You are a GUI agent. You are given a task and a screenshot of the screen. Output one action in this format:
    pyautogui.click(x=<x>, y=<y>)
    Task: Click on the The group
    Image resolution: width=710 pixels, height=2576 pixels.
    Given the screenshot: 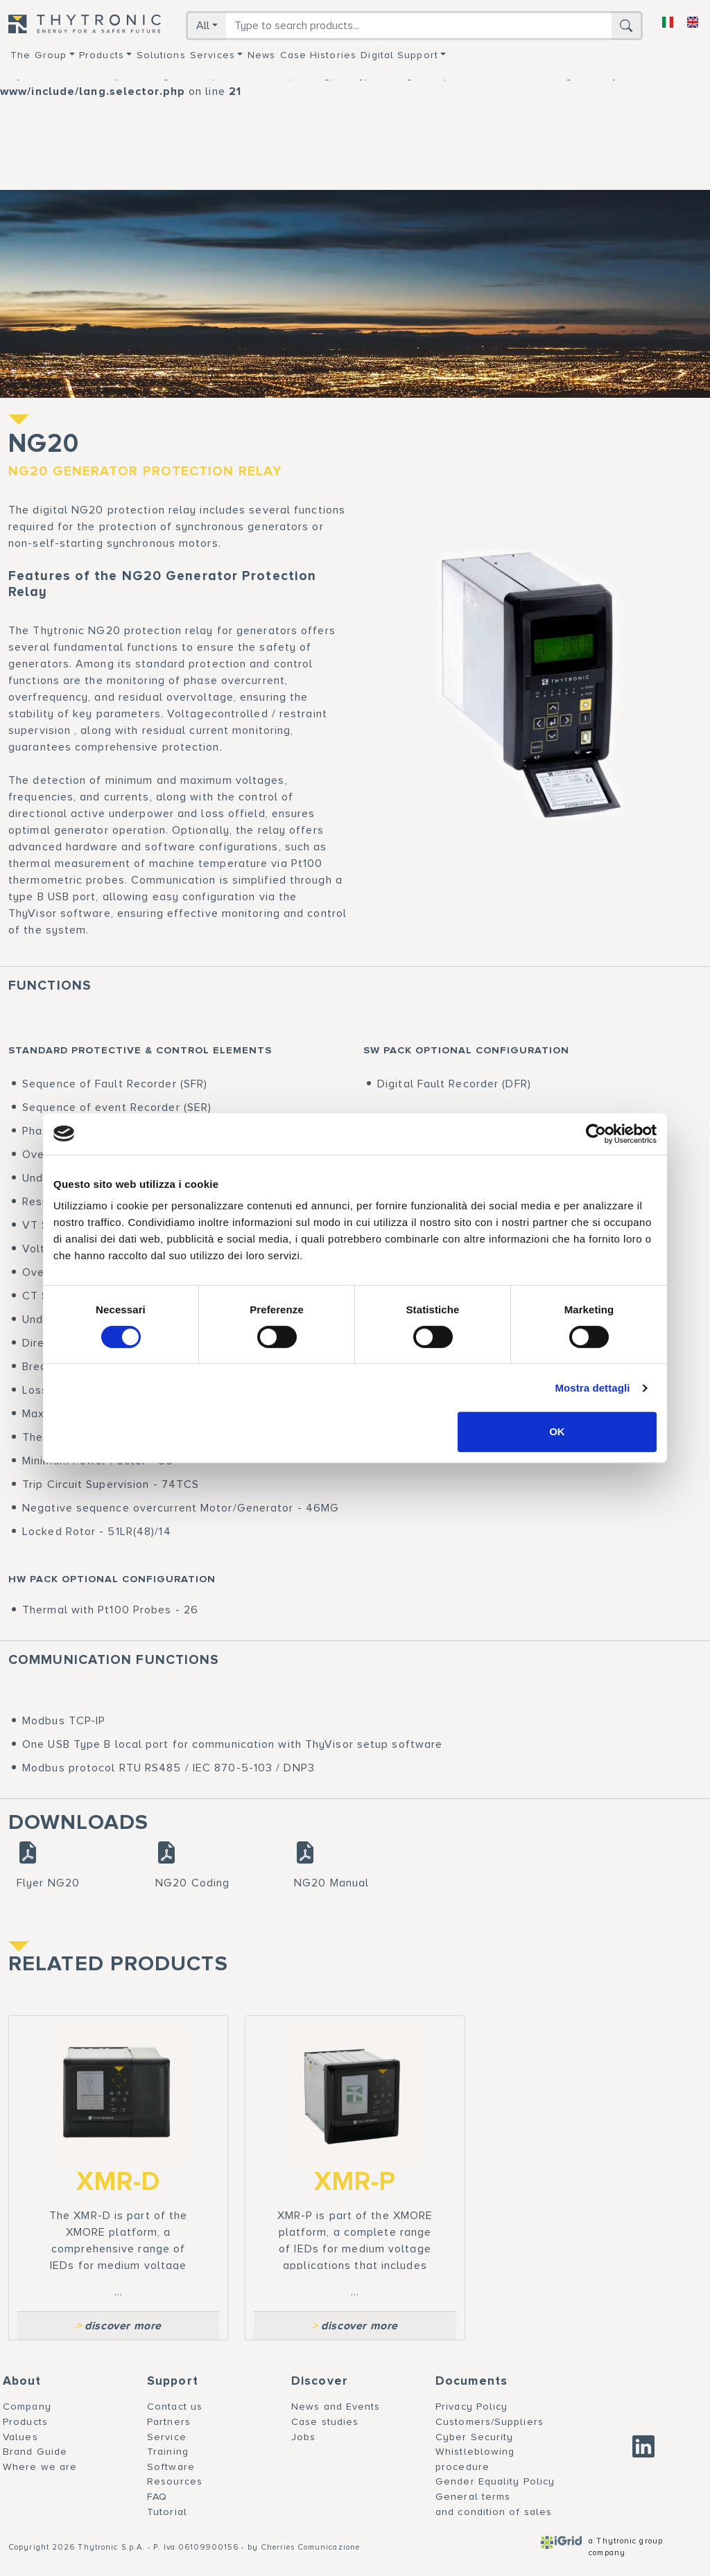 What is the action you would take?
    pyautogui.click(x=38, y=55)
    